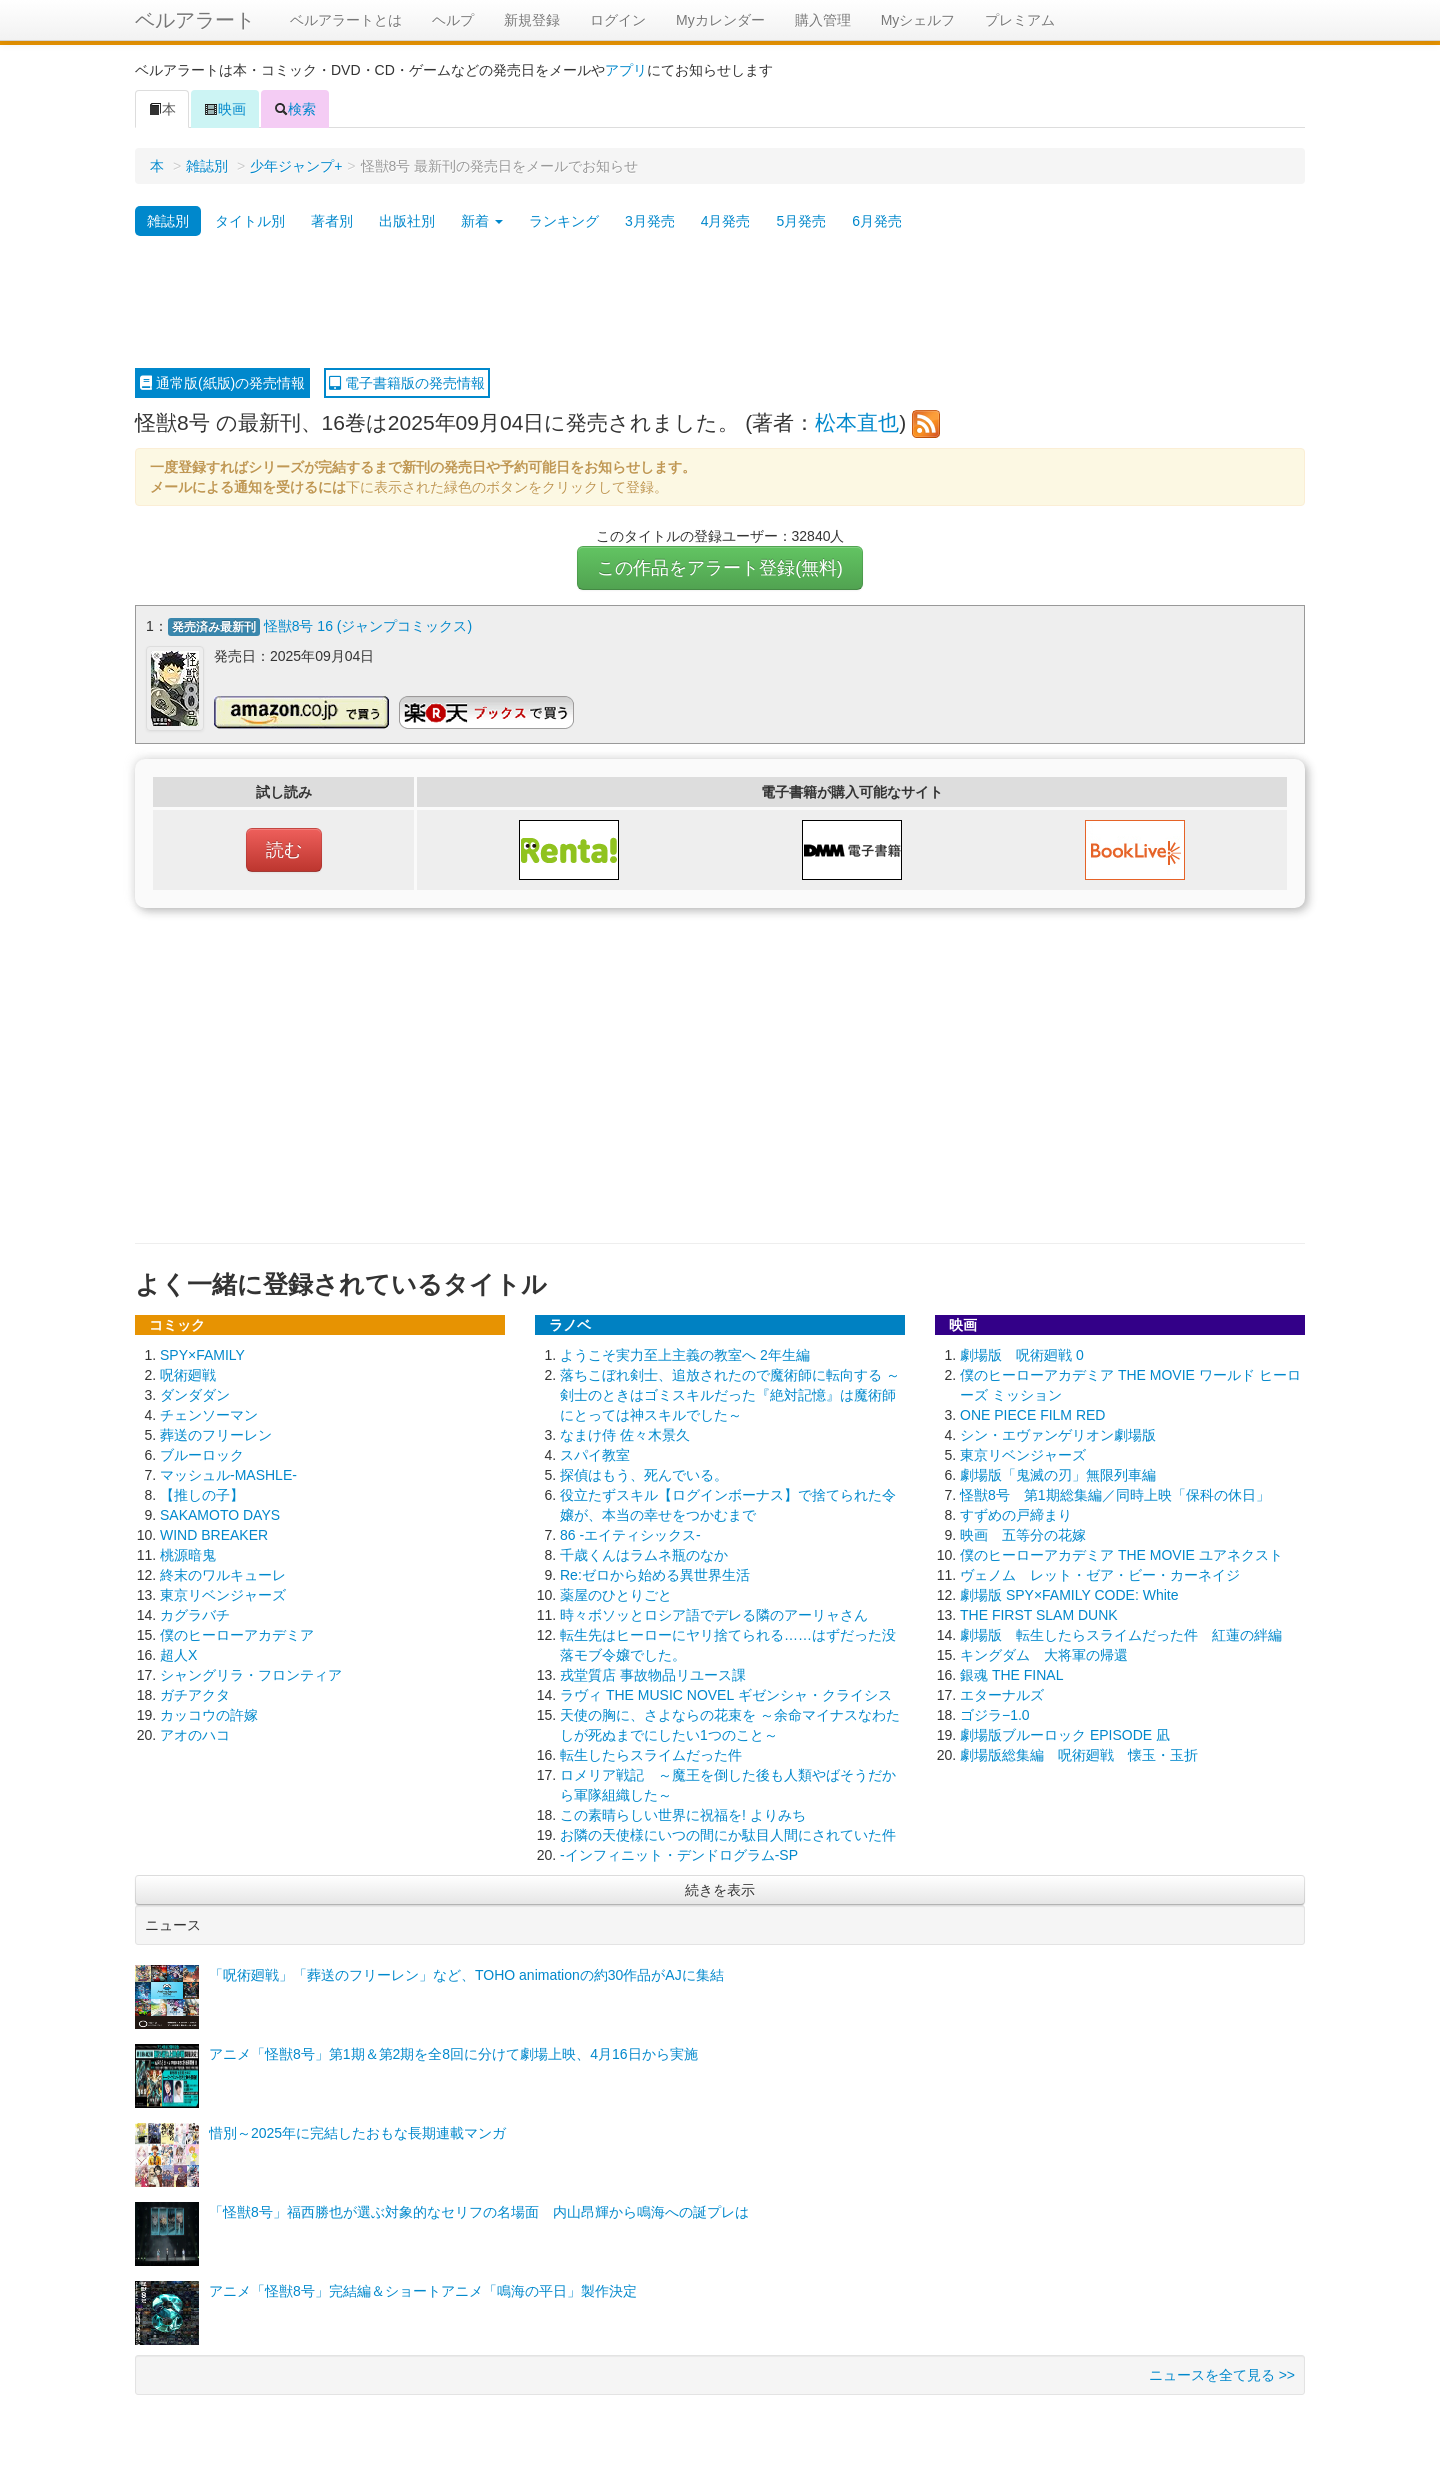 The image size is (1440, 2473). I want to click on ベルアラート, so click(195, 20).